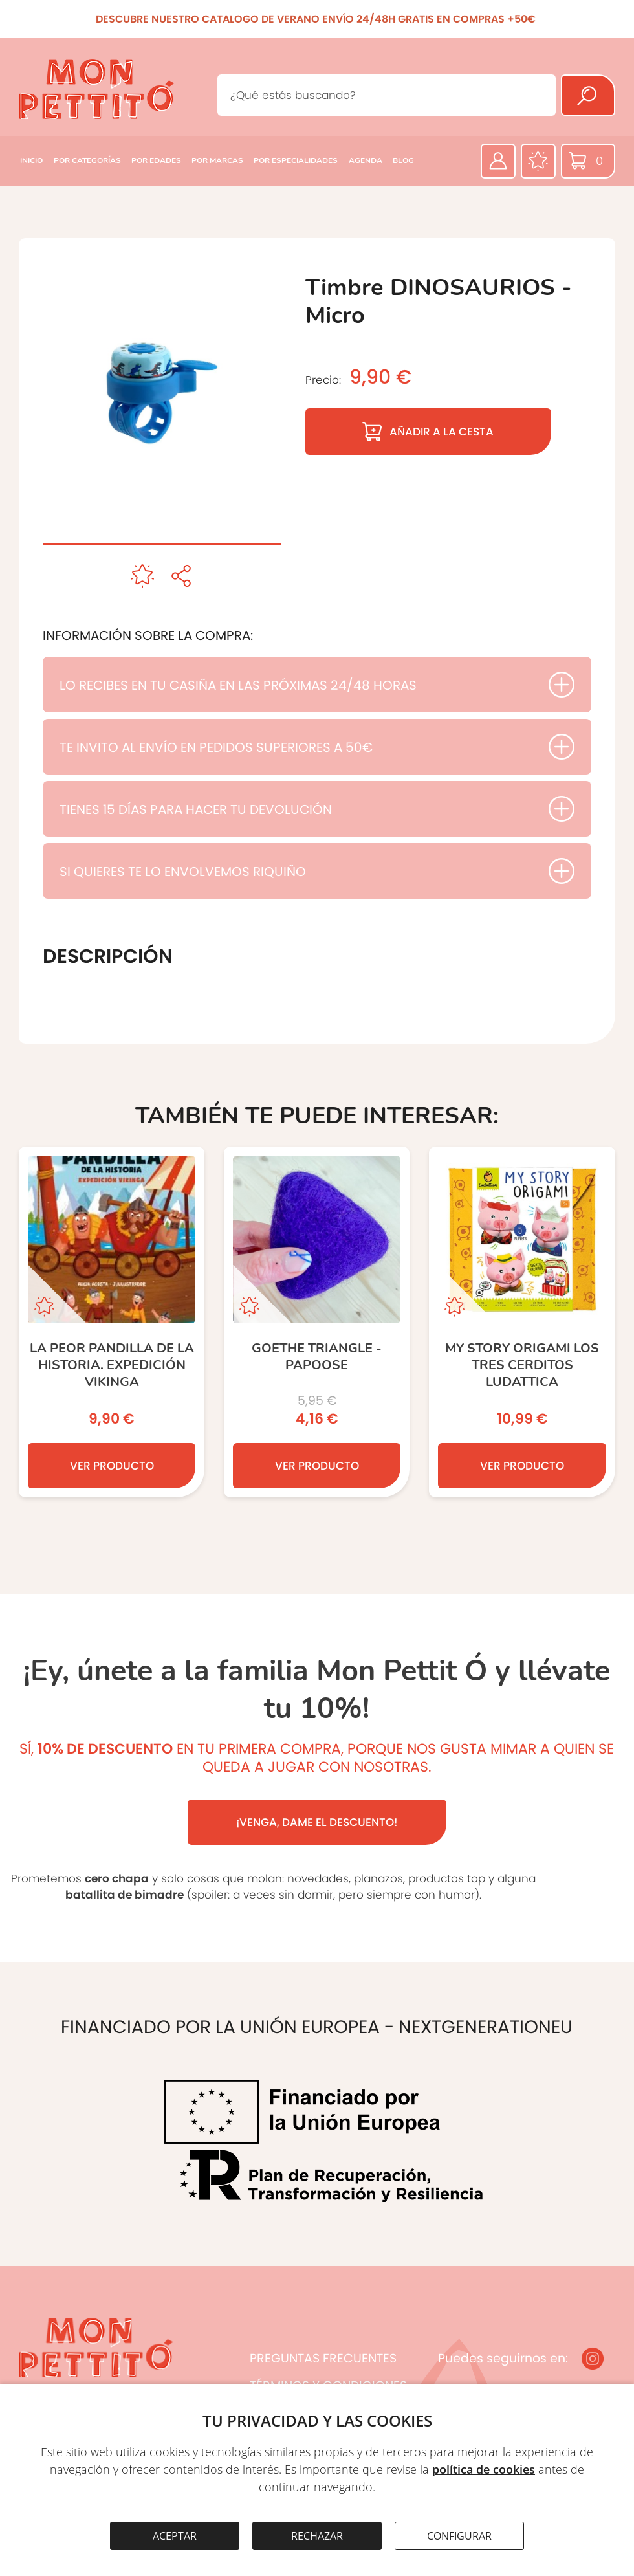  What do you see at coordinates (111, 1322) in the screenshot?
I see `[La peor pandilla de la historia. Expedición Vikinga]` at bounding box center [111, 1322].